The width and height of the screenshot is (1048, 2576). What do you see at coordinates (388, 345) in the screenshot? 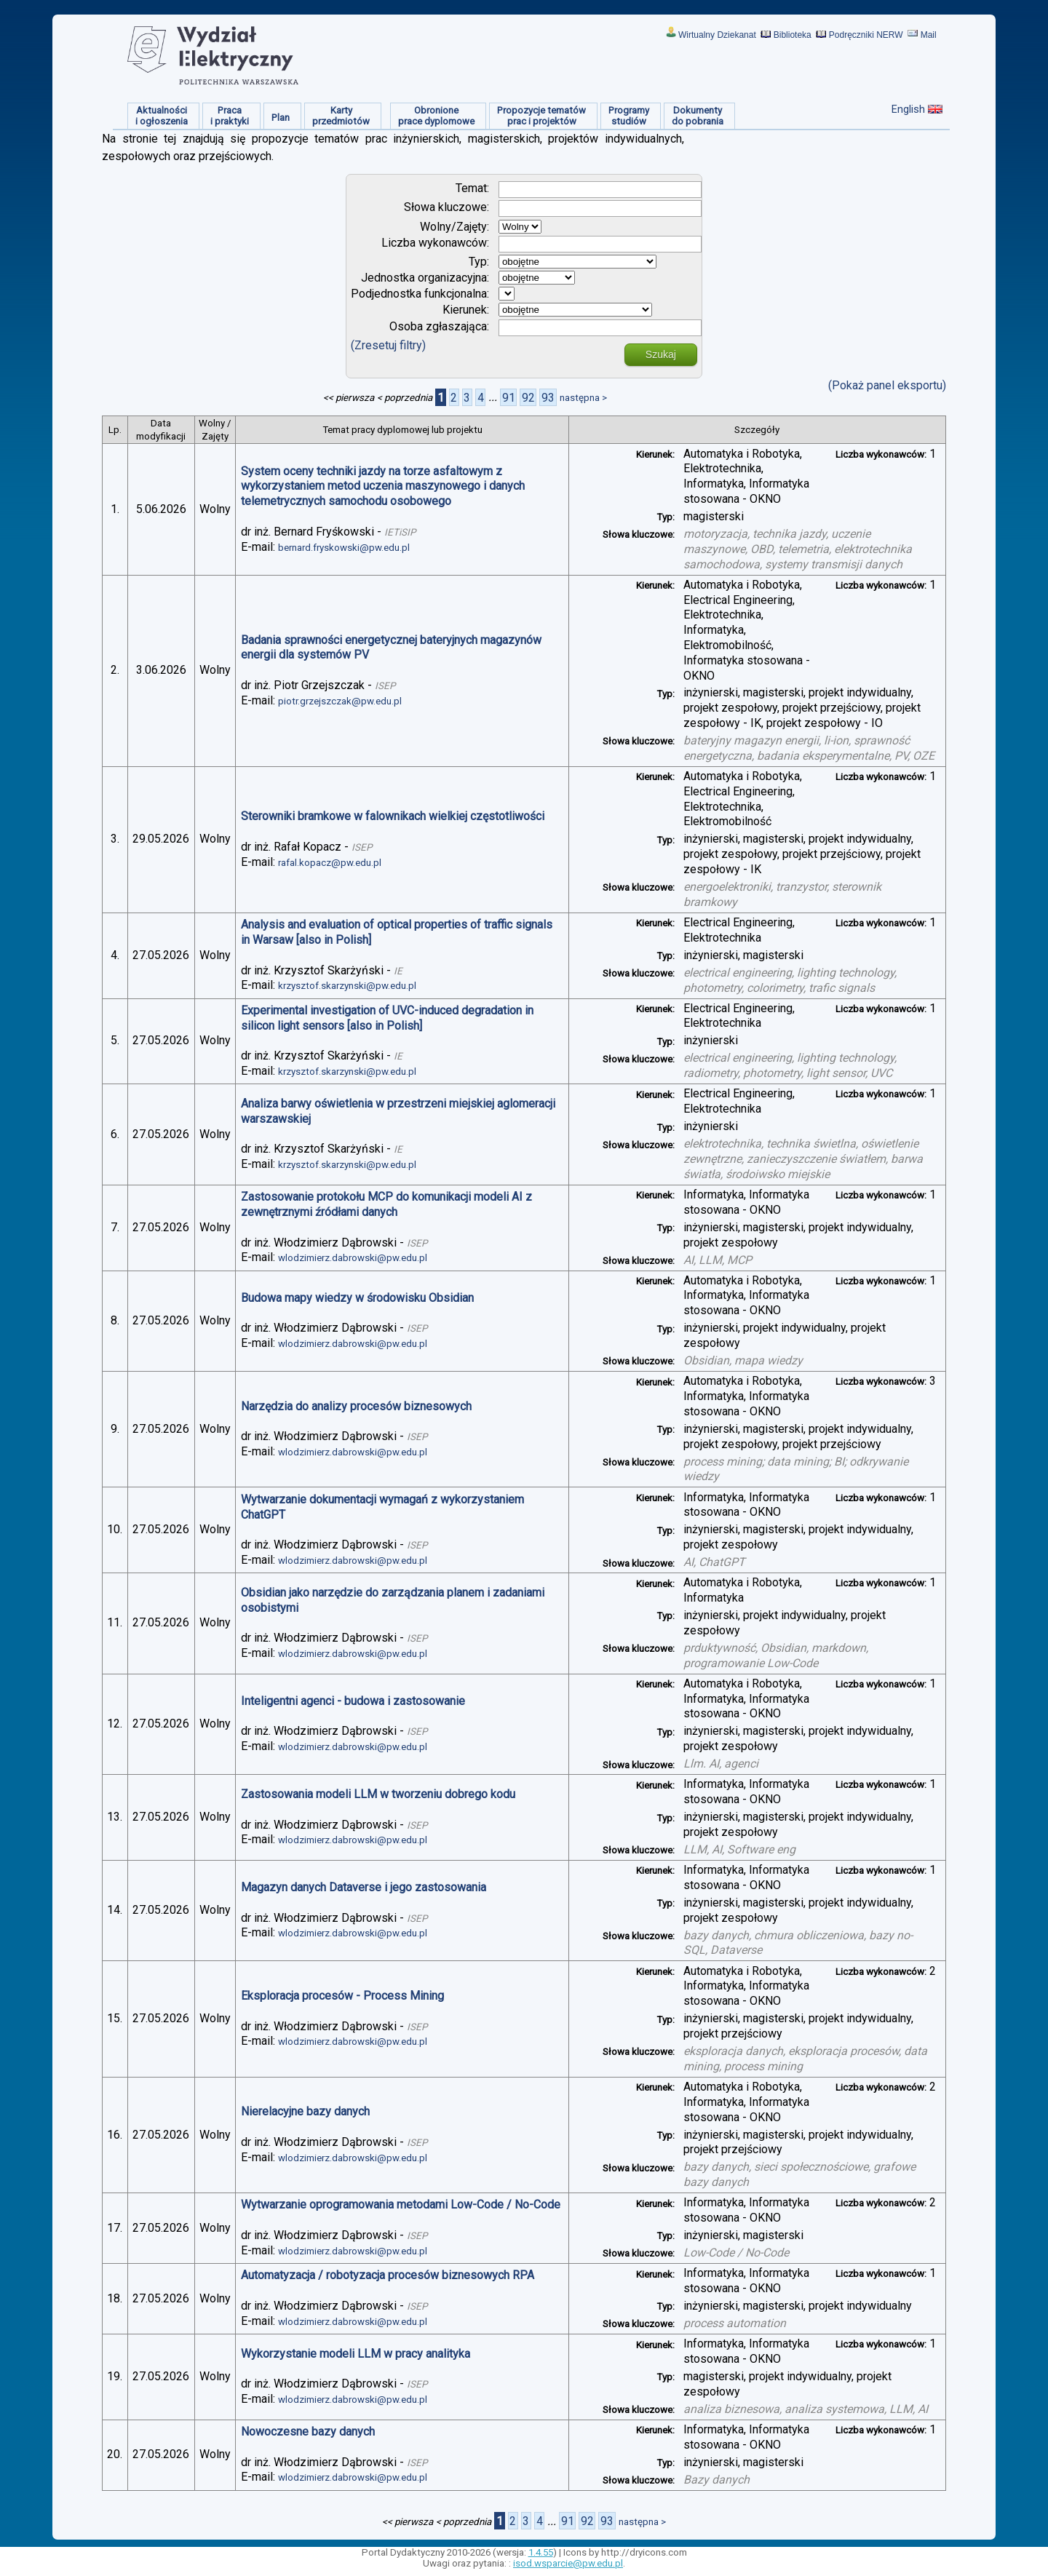
I see `(Zresetuj filtry)` at bounding box center [388, 345].